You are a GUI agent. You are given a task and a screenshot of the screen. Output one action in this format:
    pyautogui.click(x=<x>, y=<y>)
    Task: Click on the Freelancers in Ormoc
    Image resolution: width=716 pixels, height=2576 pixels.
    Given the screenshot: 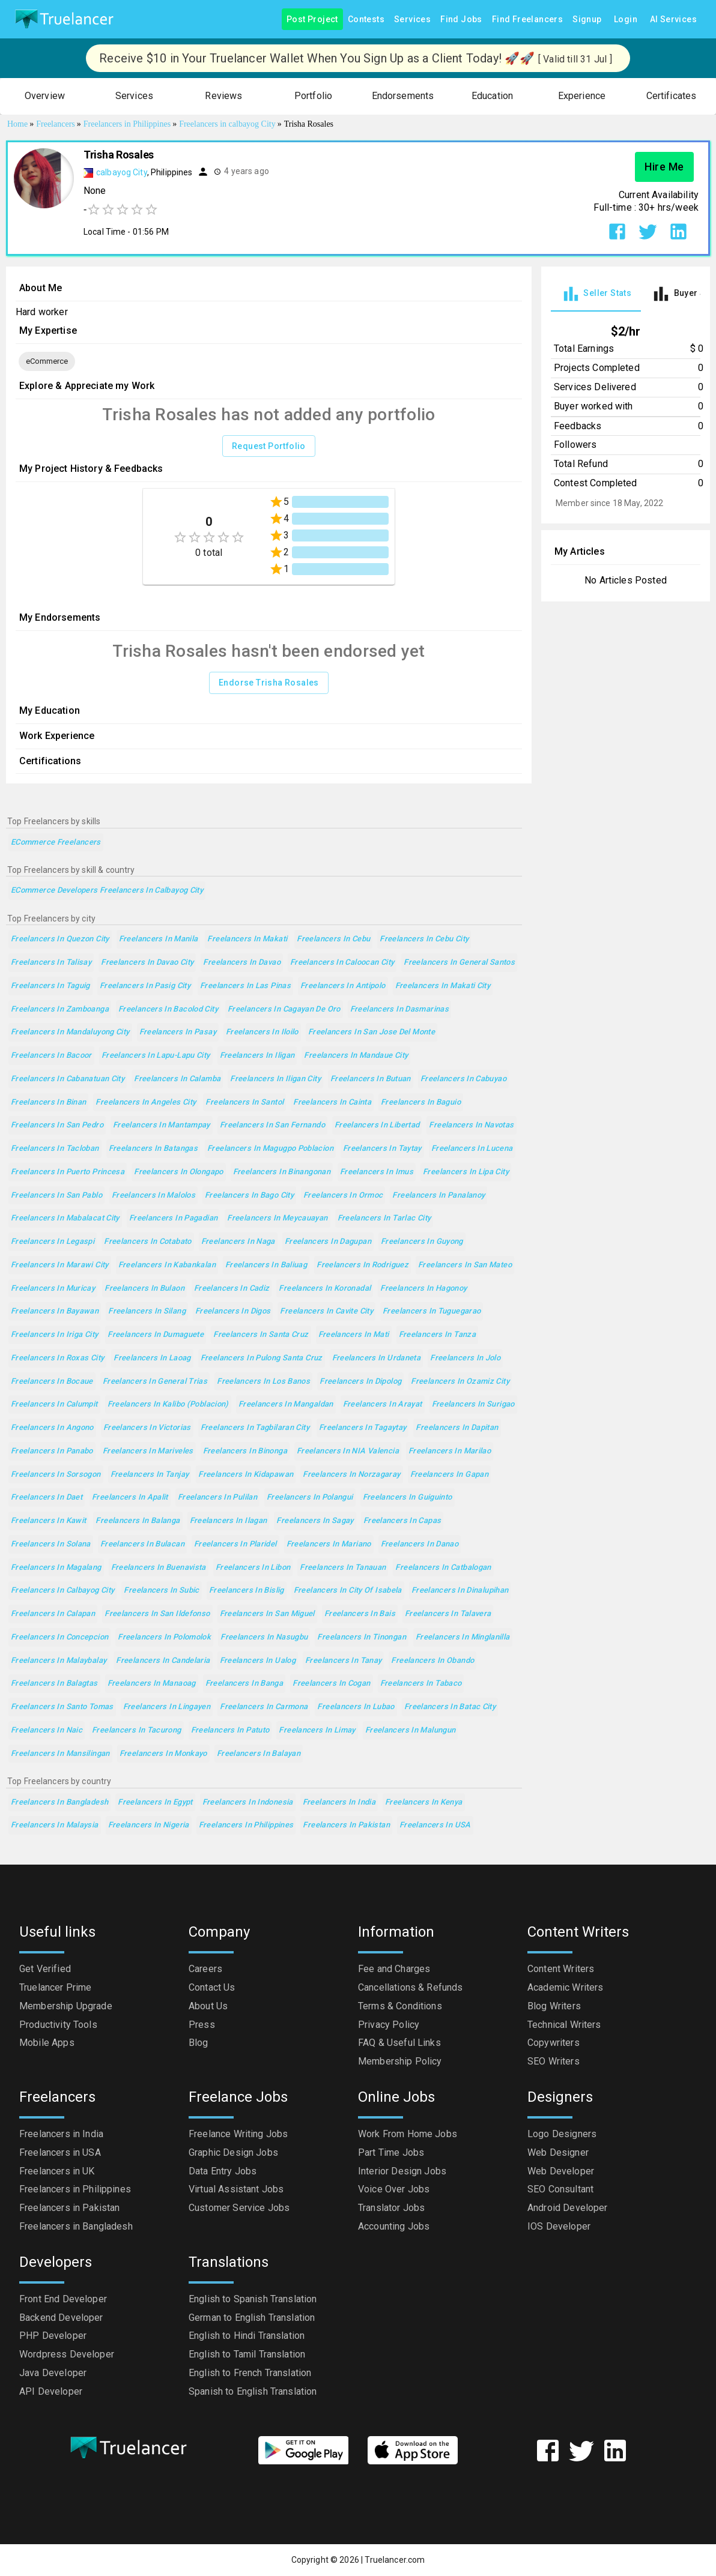 What is the action you would take?
    pyautogui.click(x=343, y=1195)
    